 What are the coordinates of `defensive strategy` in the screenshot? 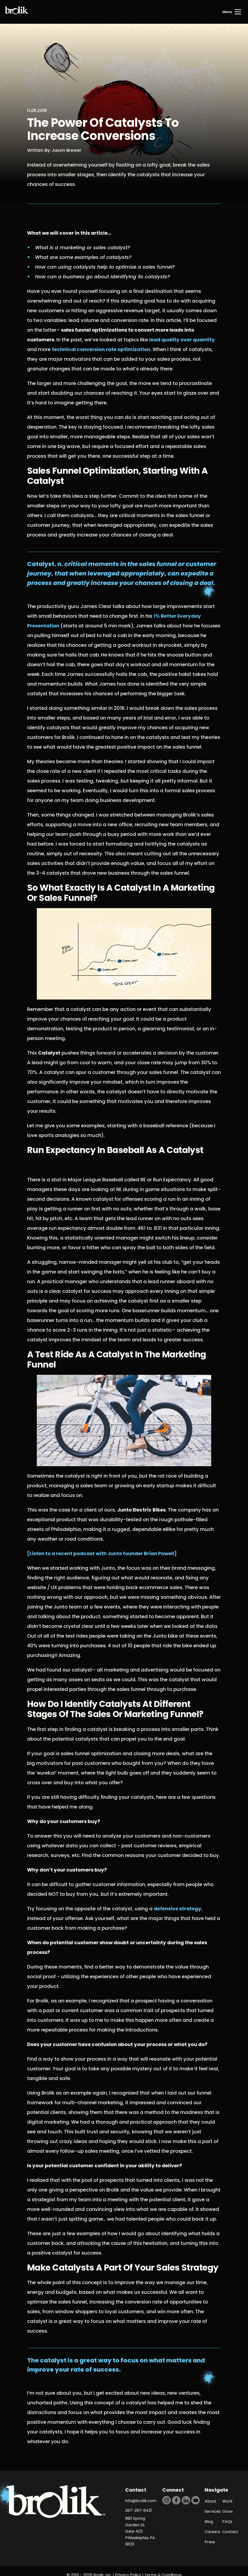 It's located at (177, 1908).